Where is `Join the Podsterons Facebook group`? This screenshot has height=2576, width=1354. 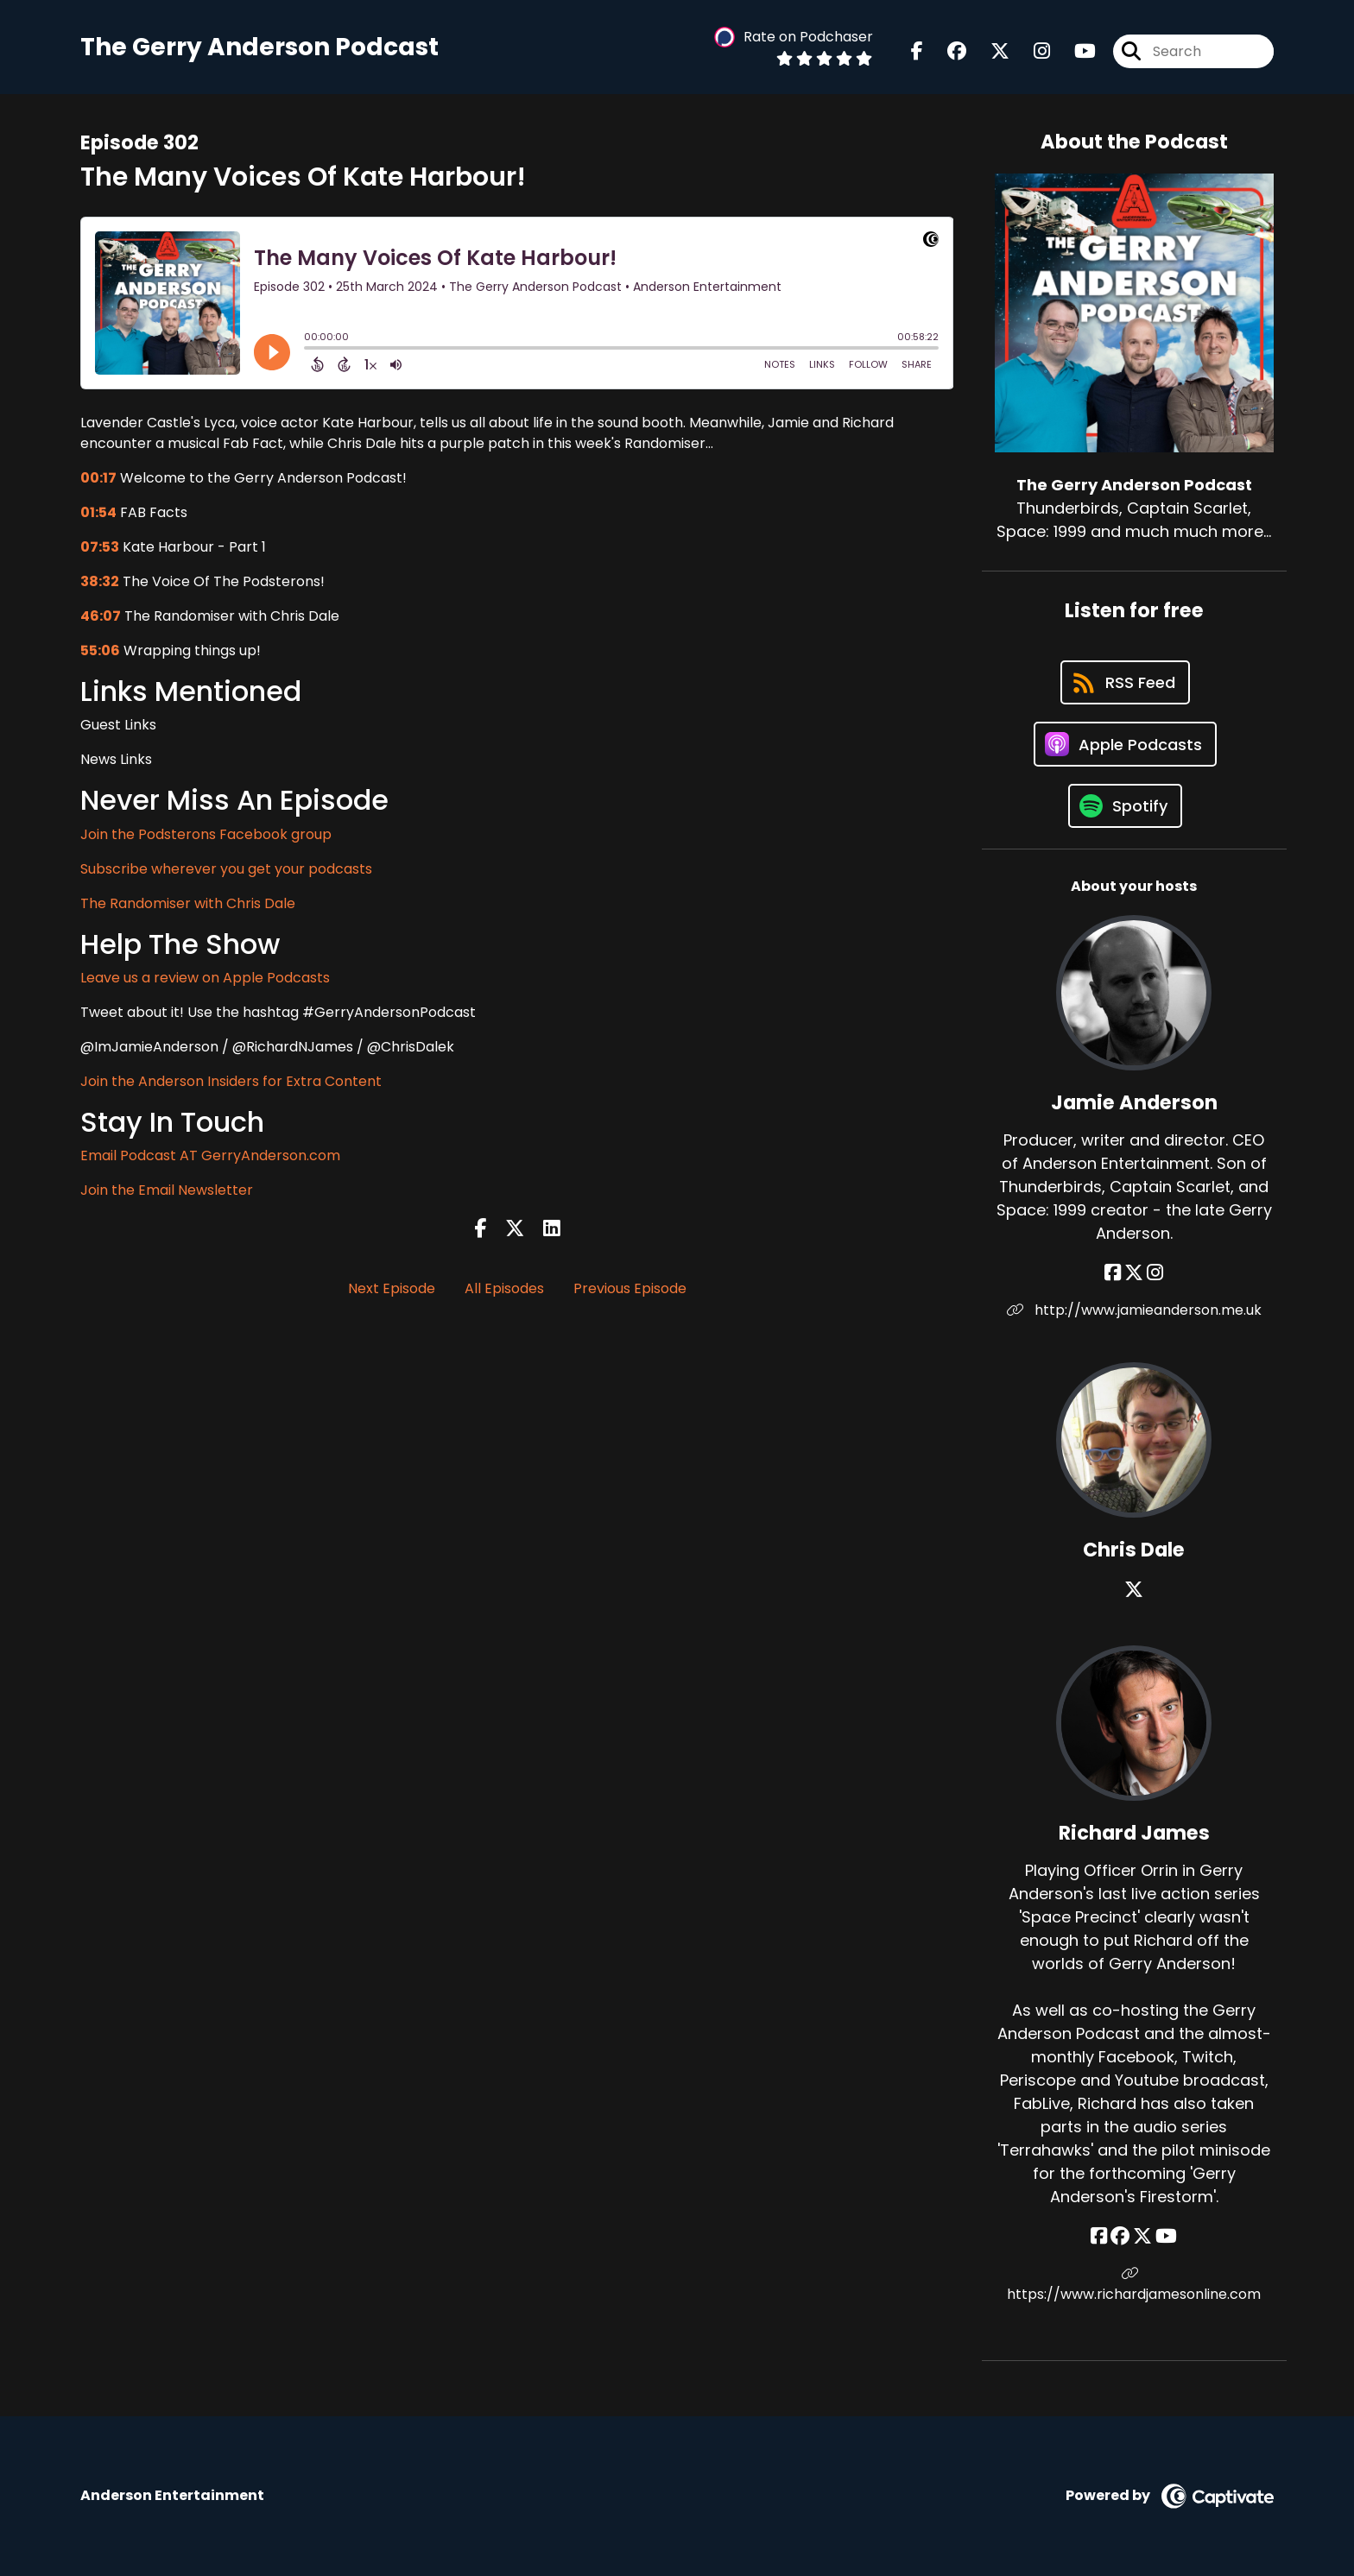 Join the Podsterons Facebook group is located at coordinates (206, 834).